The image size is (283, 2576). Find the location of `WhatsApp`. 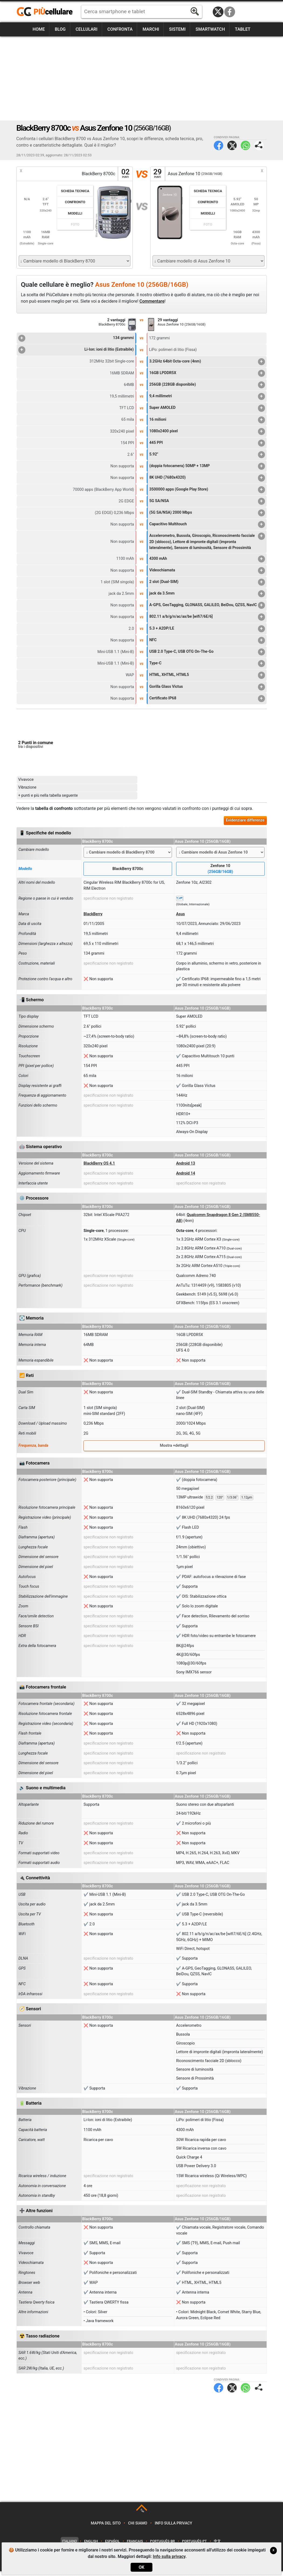

WhatsApp is located at coordinates (245, 145).